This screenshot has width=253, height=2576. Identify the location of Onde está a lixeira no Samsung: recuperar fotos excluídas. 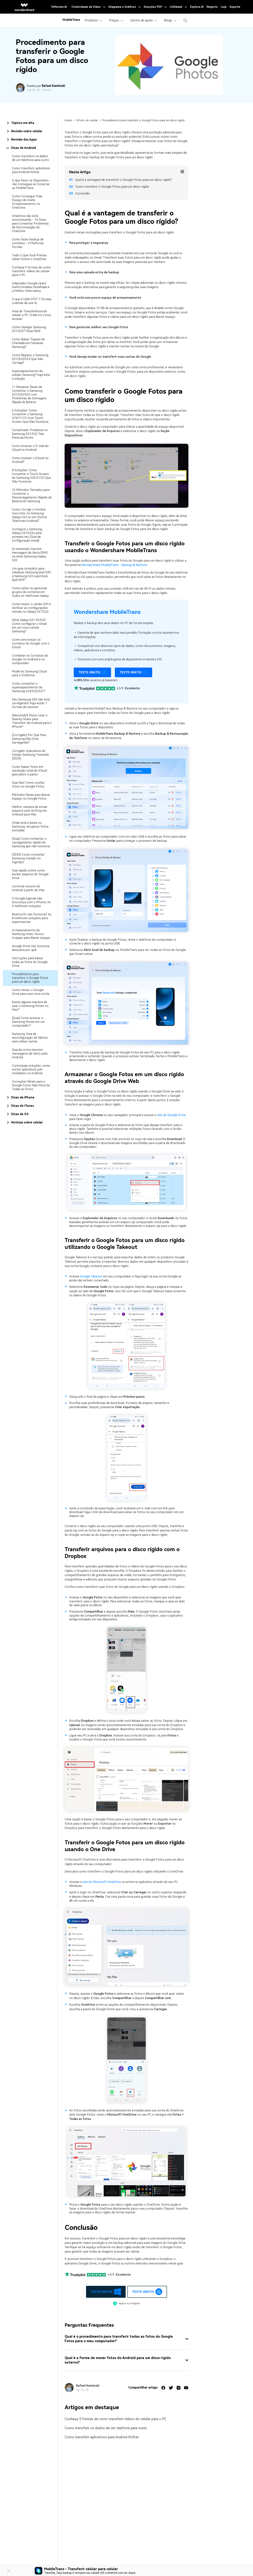
(30, 826).